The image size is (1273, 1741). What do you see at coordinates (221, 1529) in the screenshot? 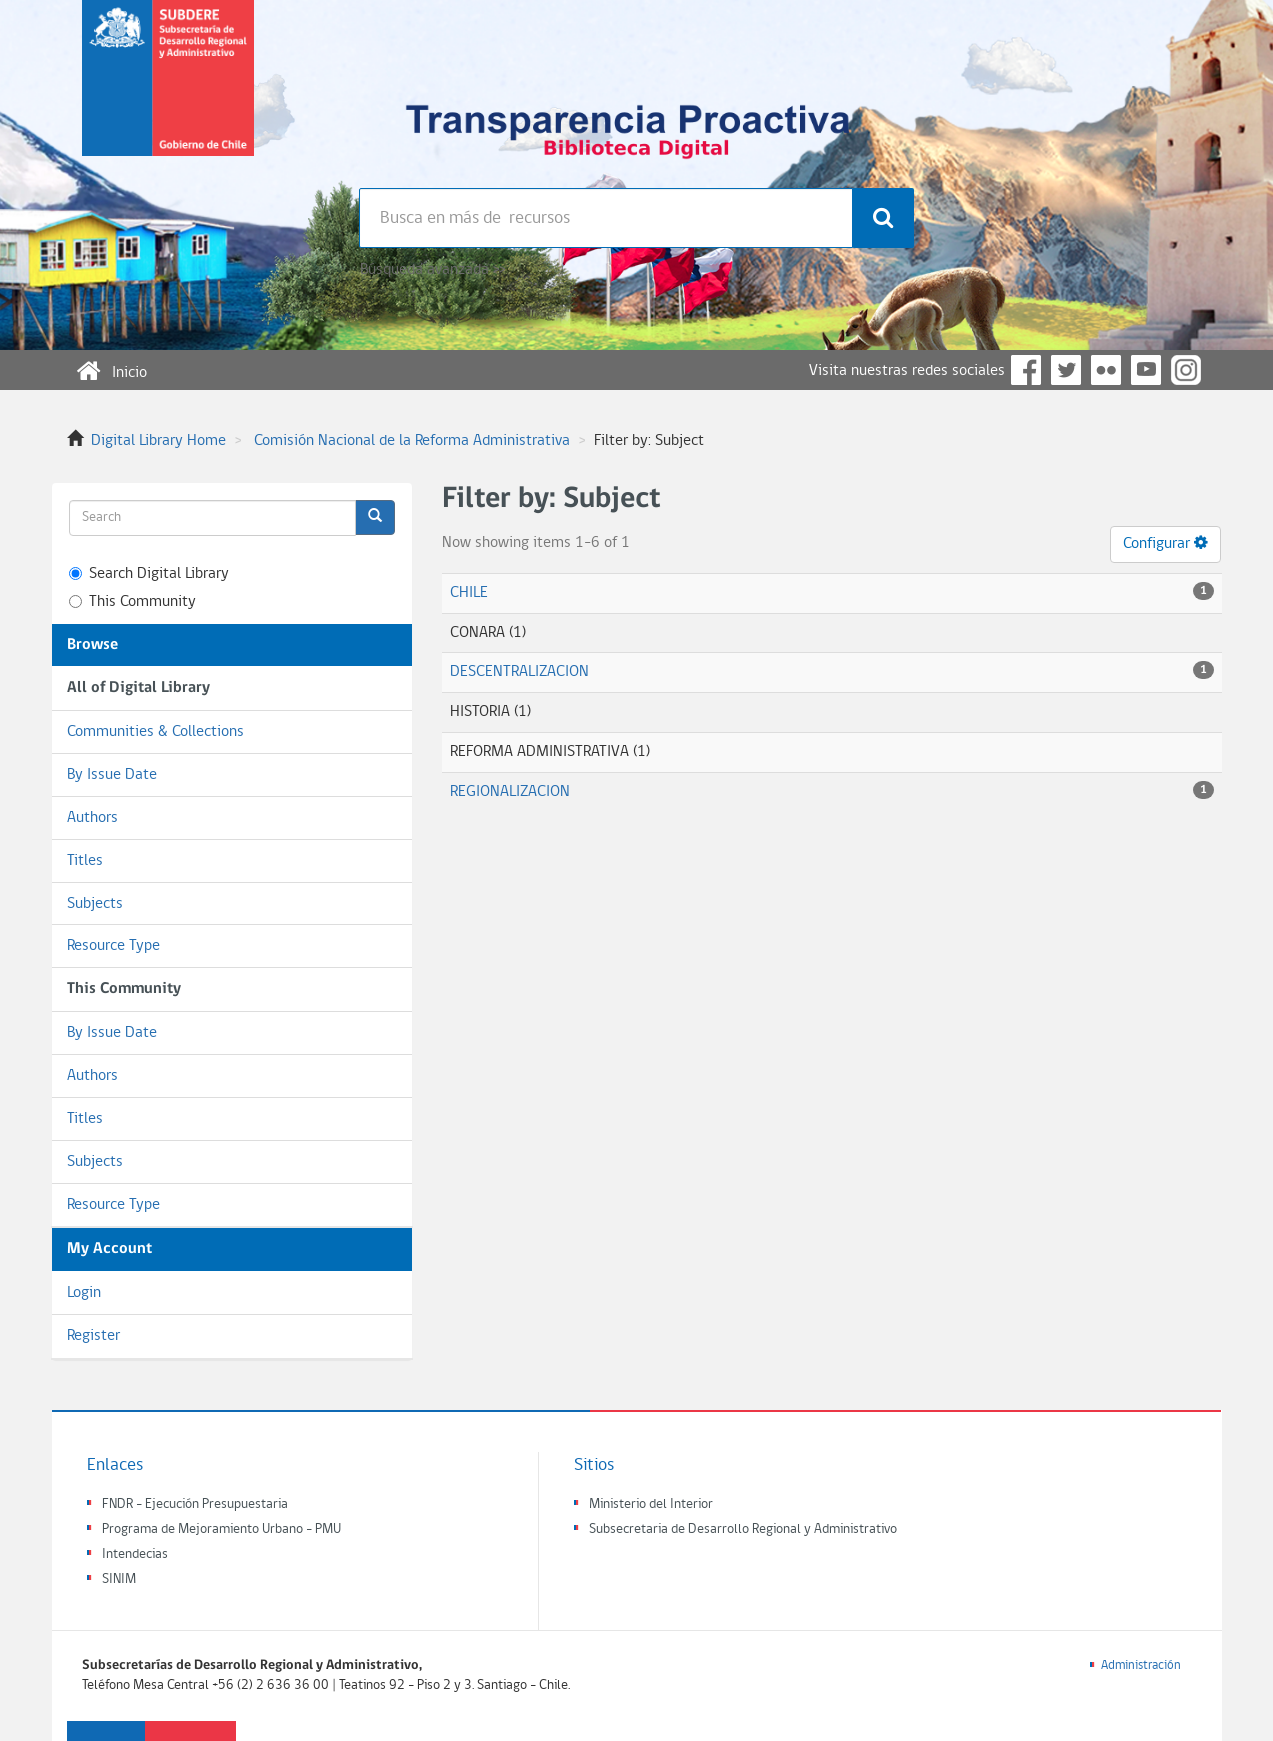
I see `Programa de Mejoramiento Urbano - PMU` at bounding box center [221, 1529].